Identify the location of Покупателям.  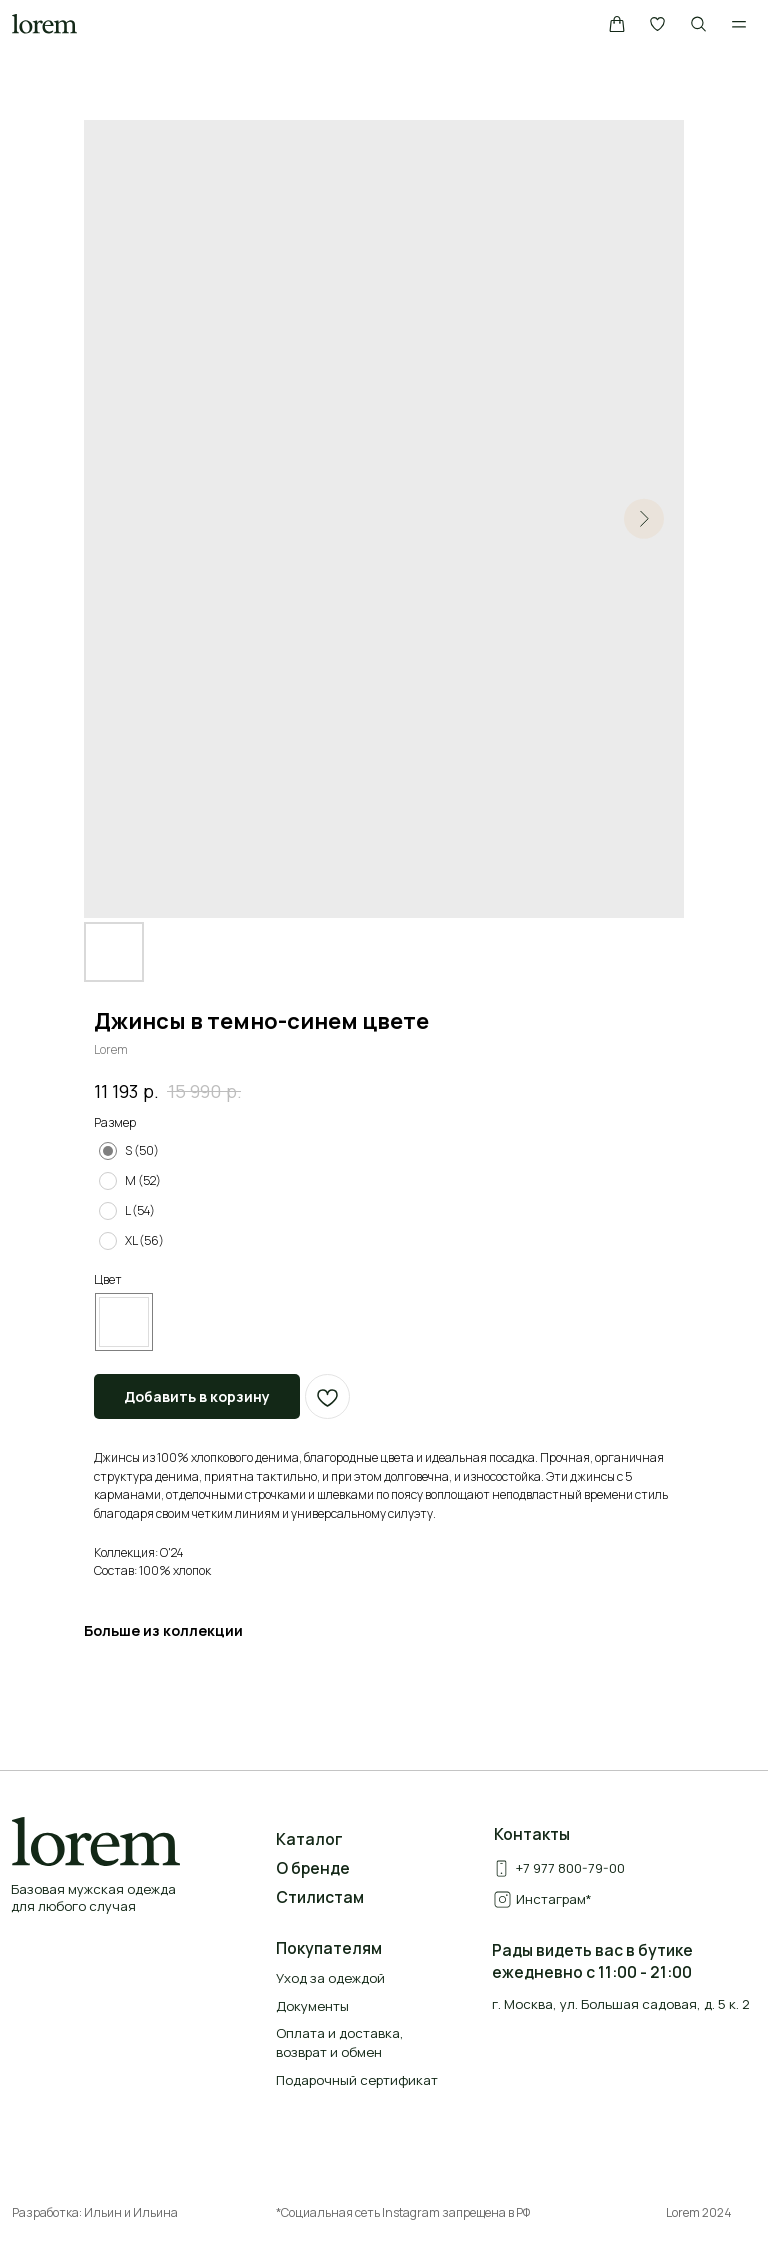
(329, 1948).